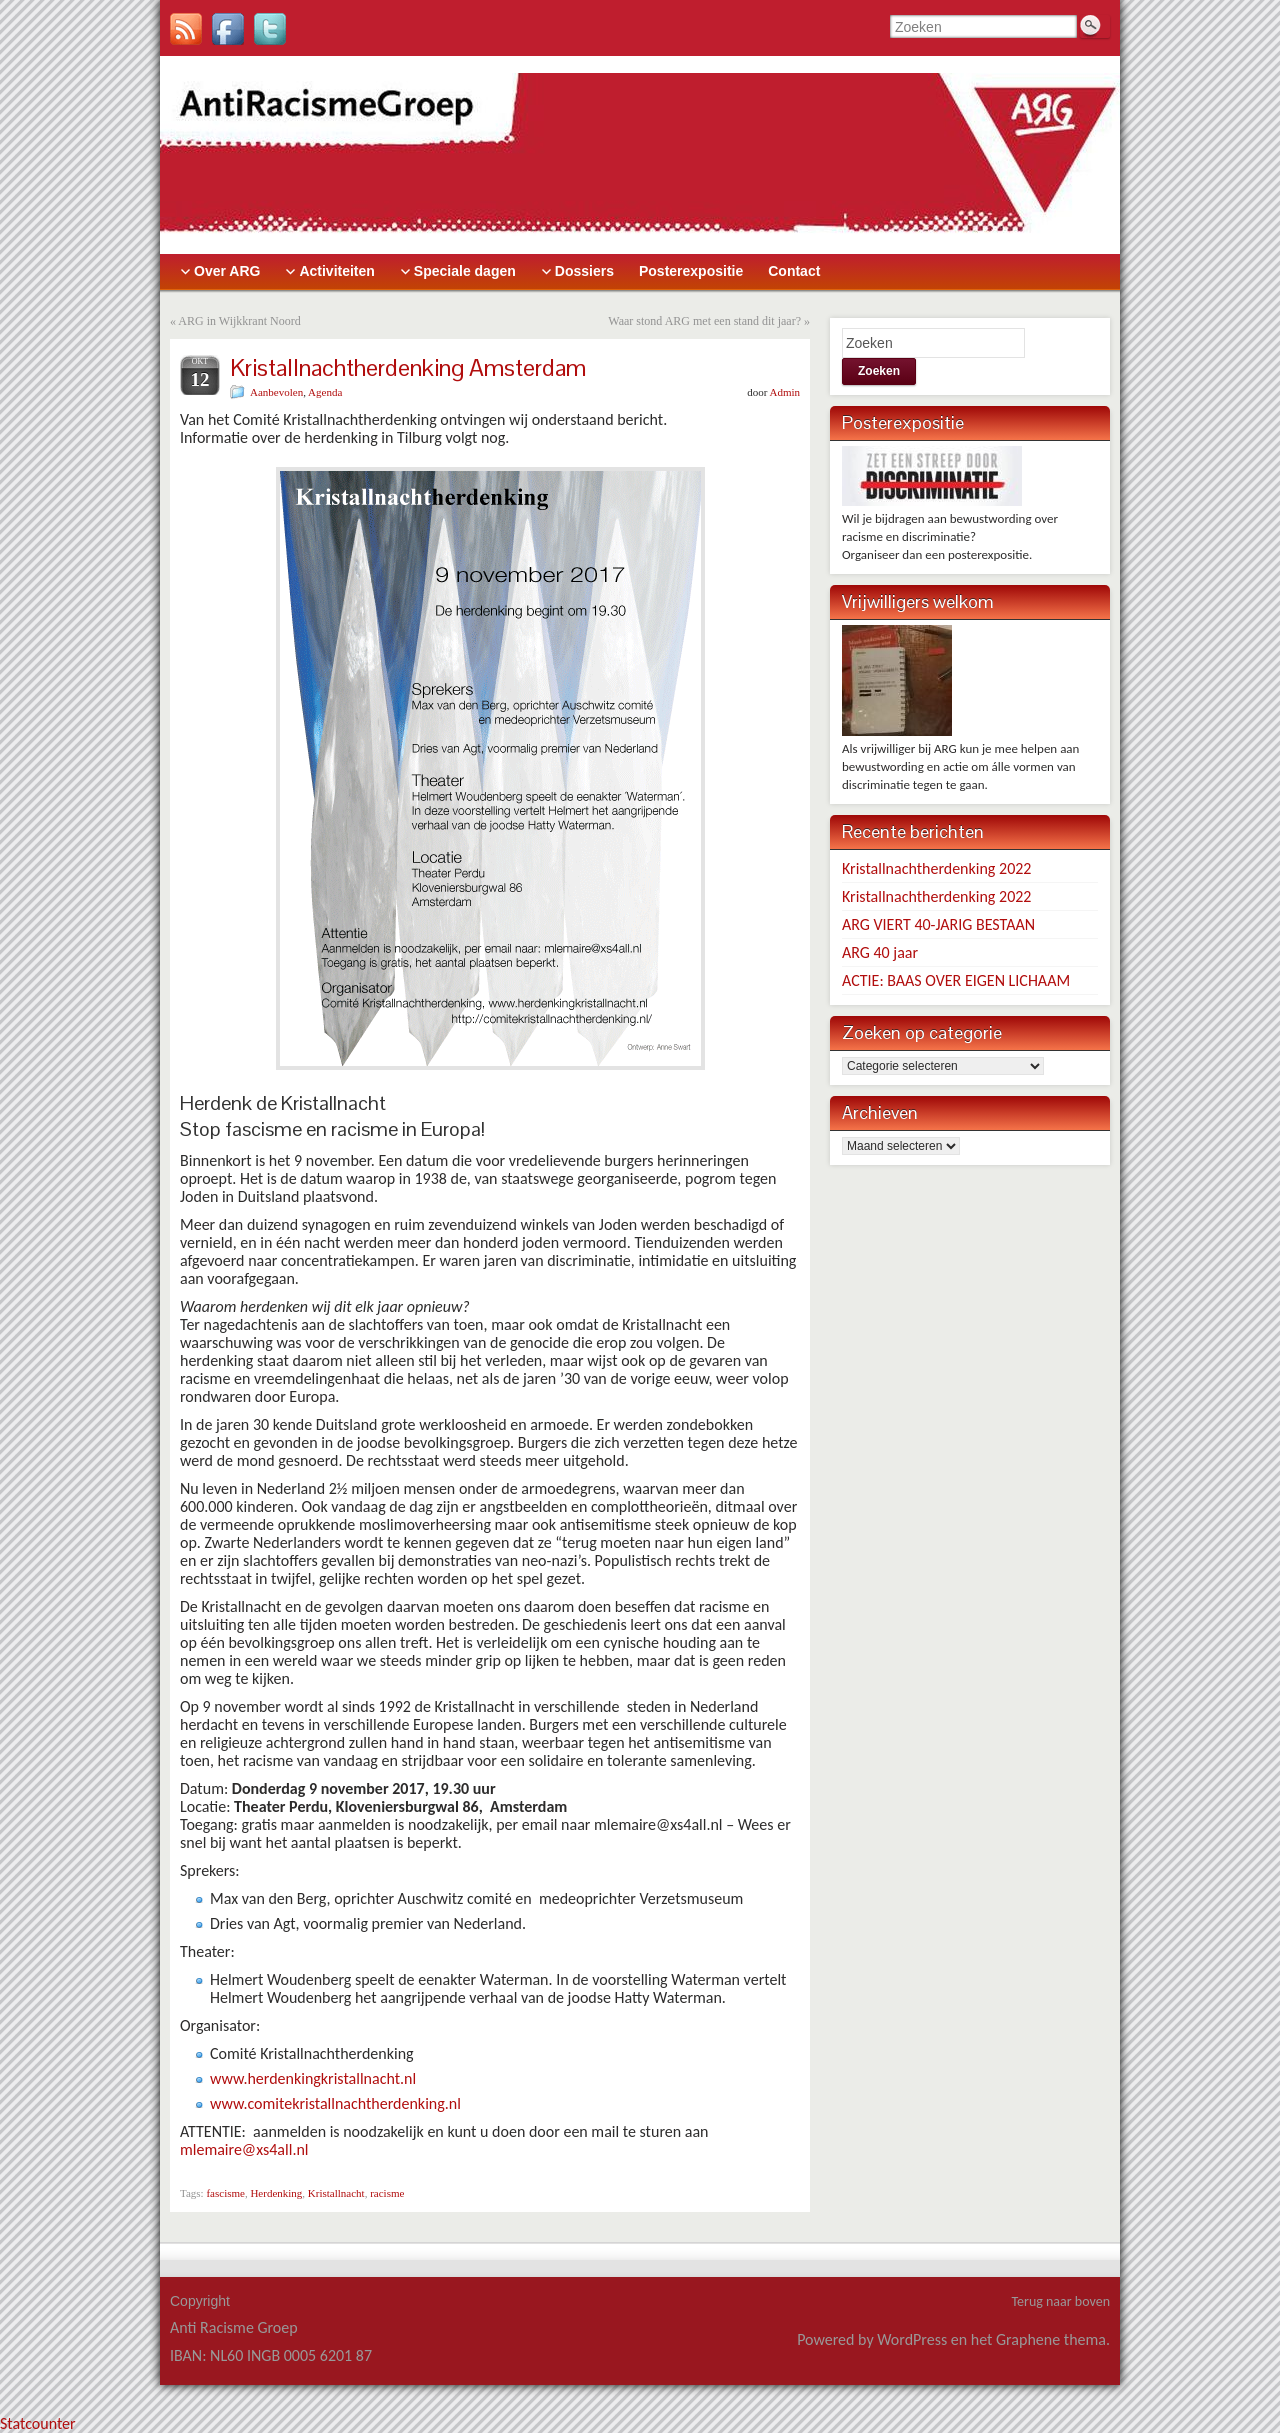 Image resolution: width=1280 pixels, height=2433 pixels. I want to click on WordPress, so click(912, 2339).